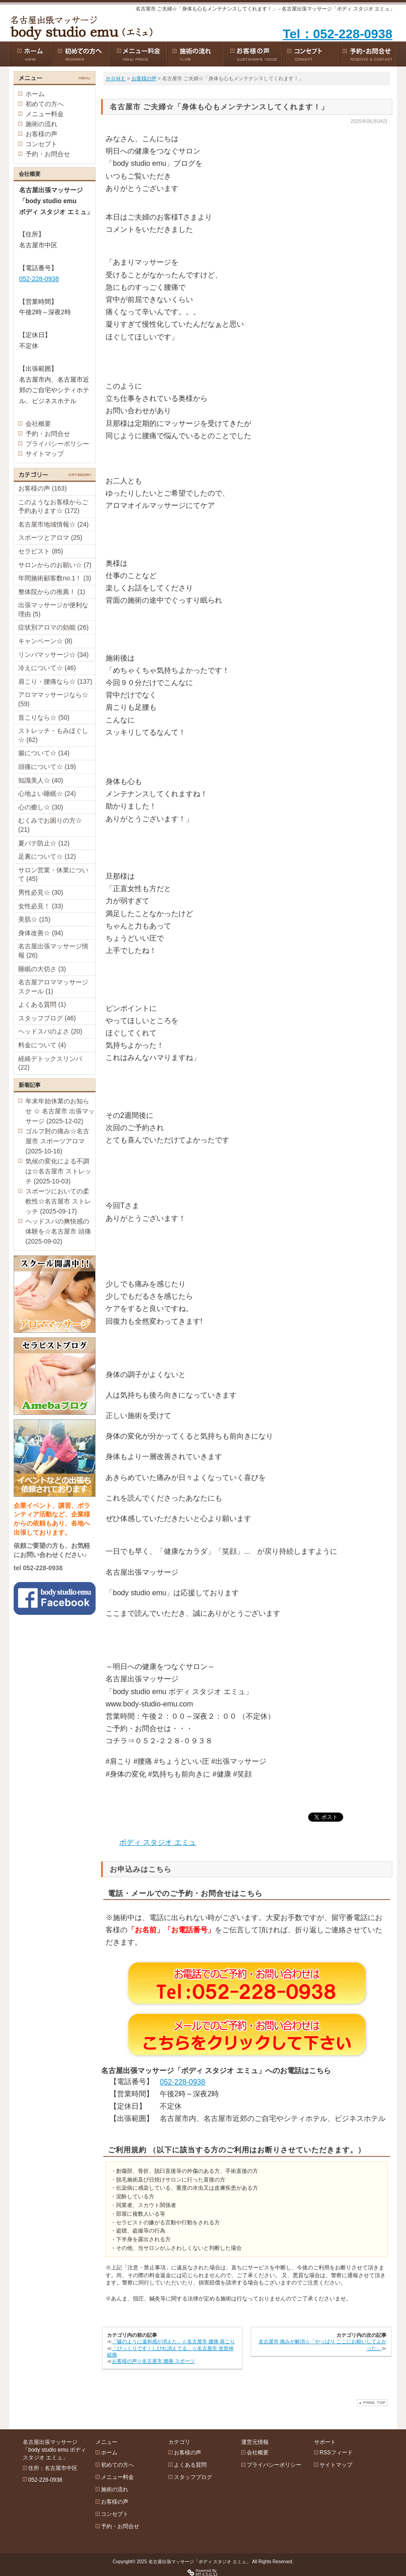 The image size is (406, 2576). What do you see at coordinates (60, 1111) in the screenshot?
I see `年末年始休業のお知らせ ☆ 名古屋市 出張マッサージ (2025-12-02)` at bounding box center [60, 1111].